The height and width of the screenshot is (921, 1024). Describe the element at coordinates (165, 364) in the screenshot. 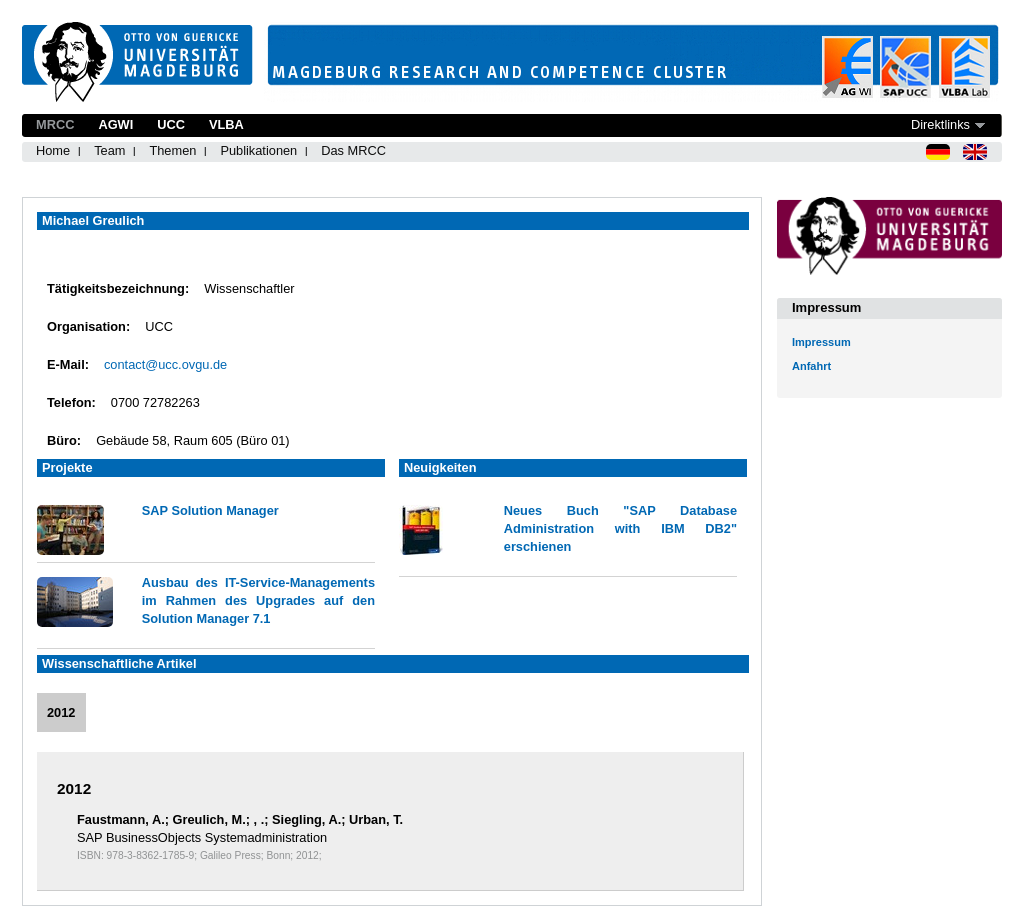

I see `contact@ucc.ovgu.de` at that location.